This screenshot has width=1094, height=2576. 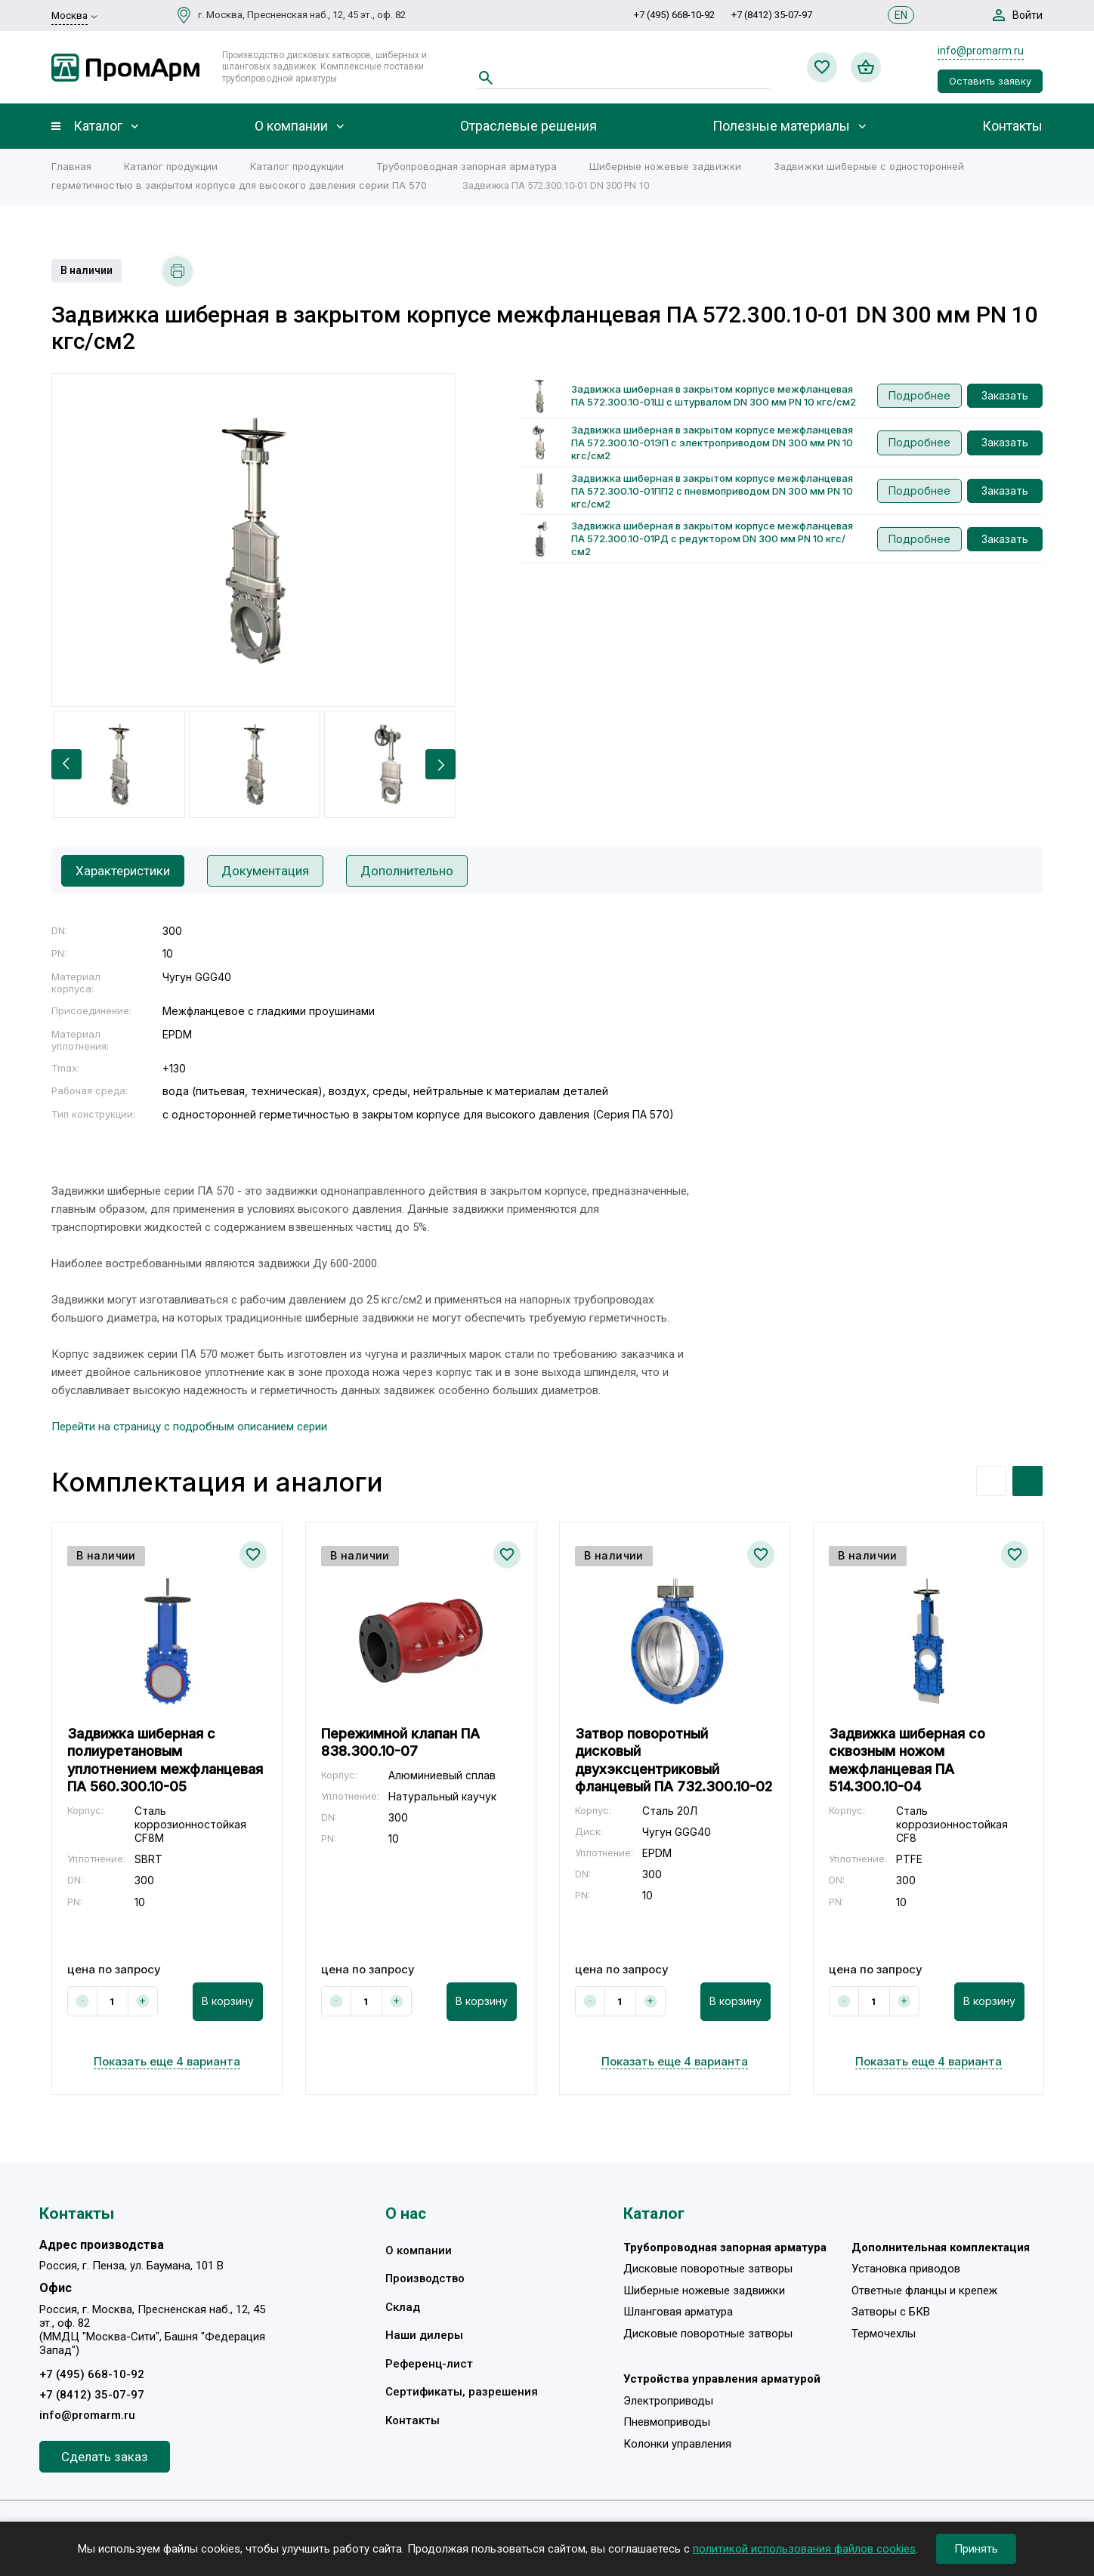 What do you see at coordinates (976, 2549) in the screenshot?
I see `Принять` at bounding box center [976, 2549].